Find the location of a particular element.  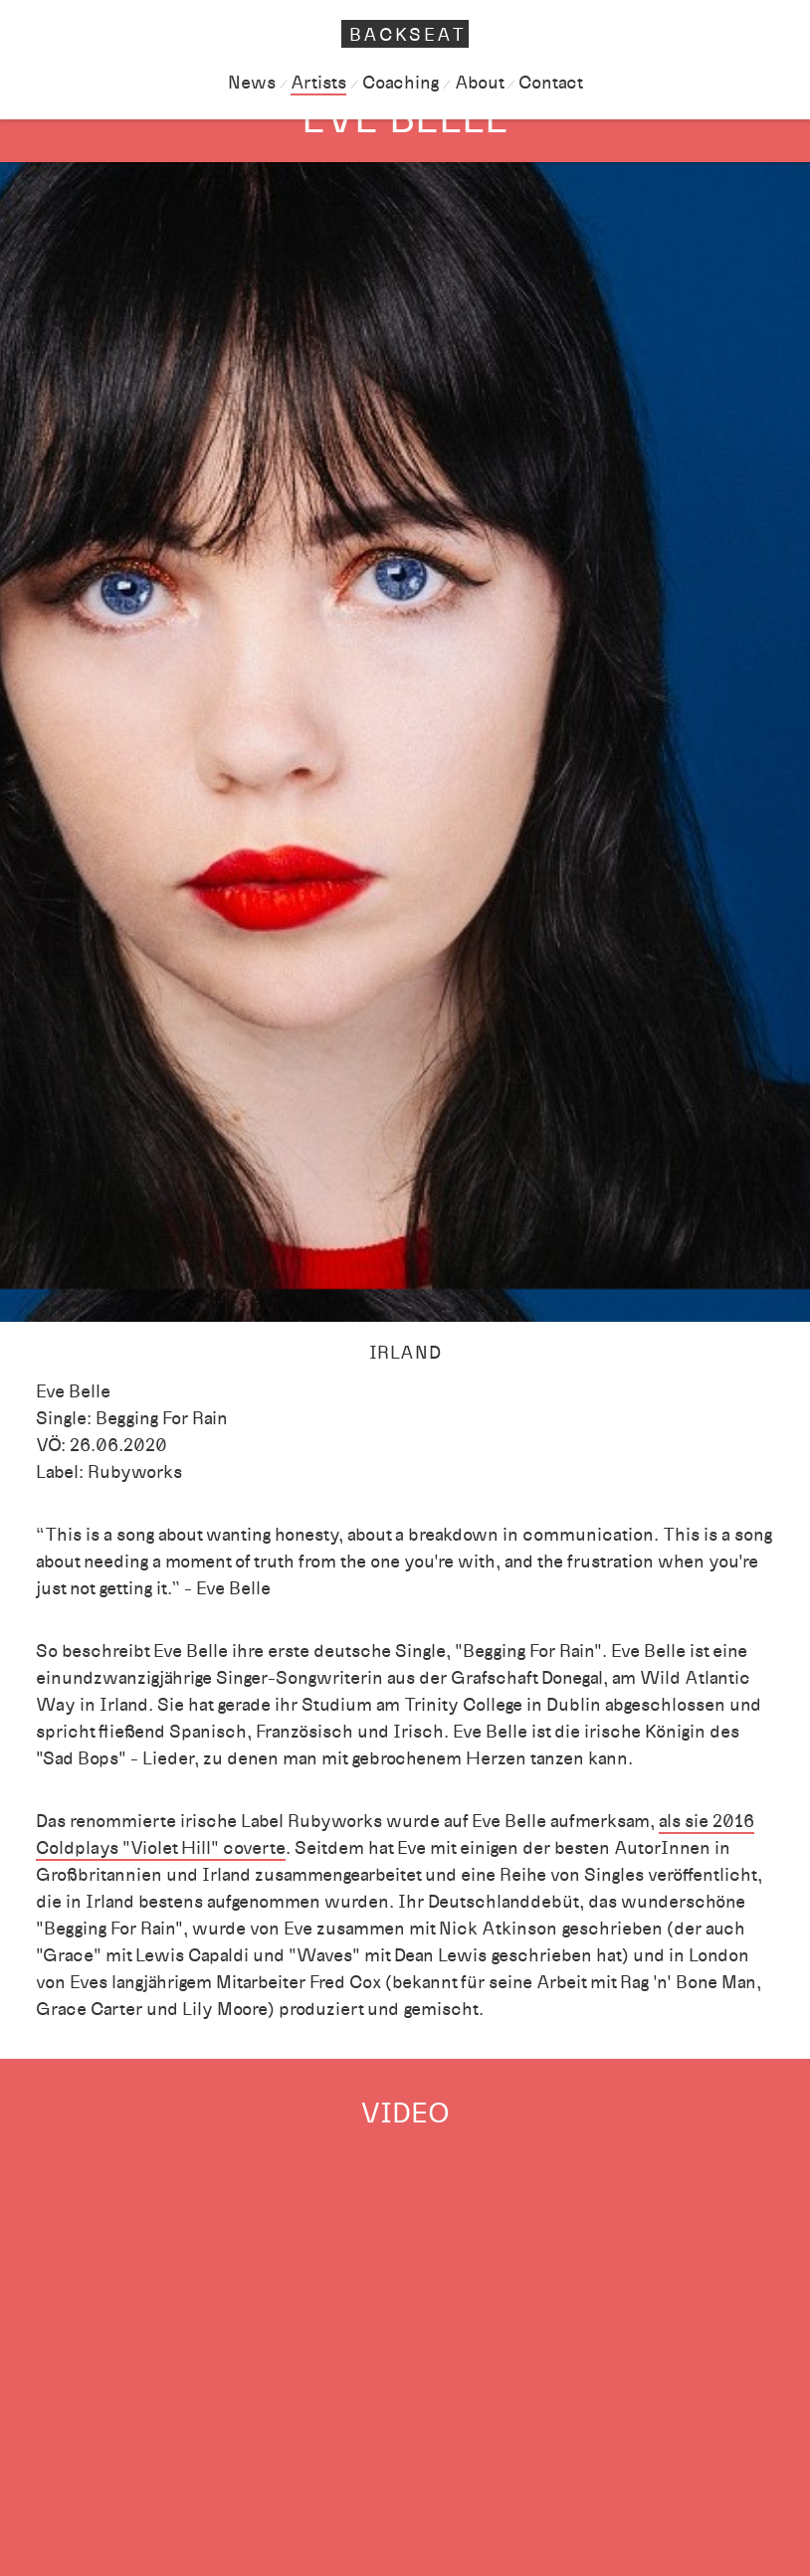

About is located at coordinates (479, 82).